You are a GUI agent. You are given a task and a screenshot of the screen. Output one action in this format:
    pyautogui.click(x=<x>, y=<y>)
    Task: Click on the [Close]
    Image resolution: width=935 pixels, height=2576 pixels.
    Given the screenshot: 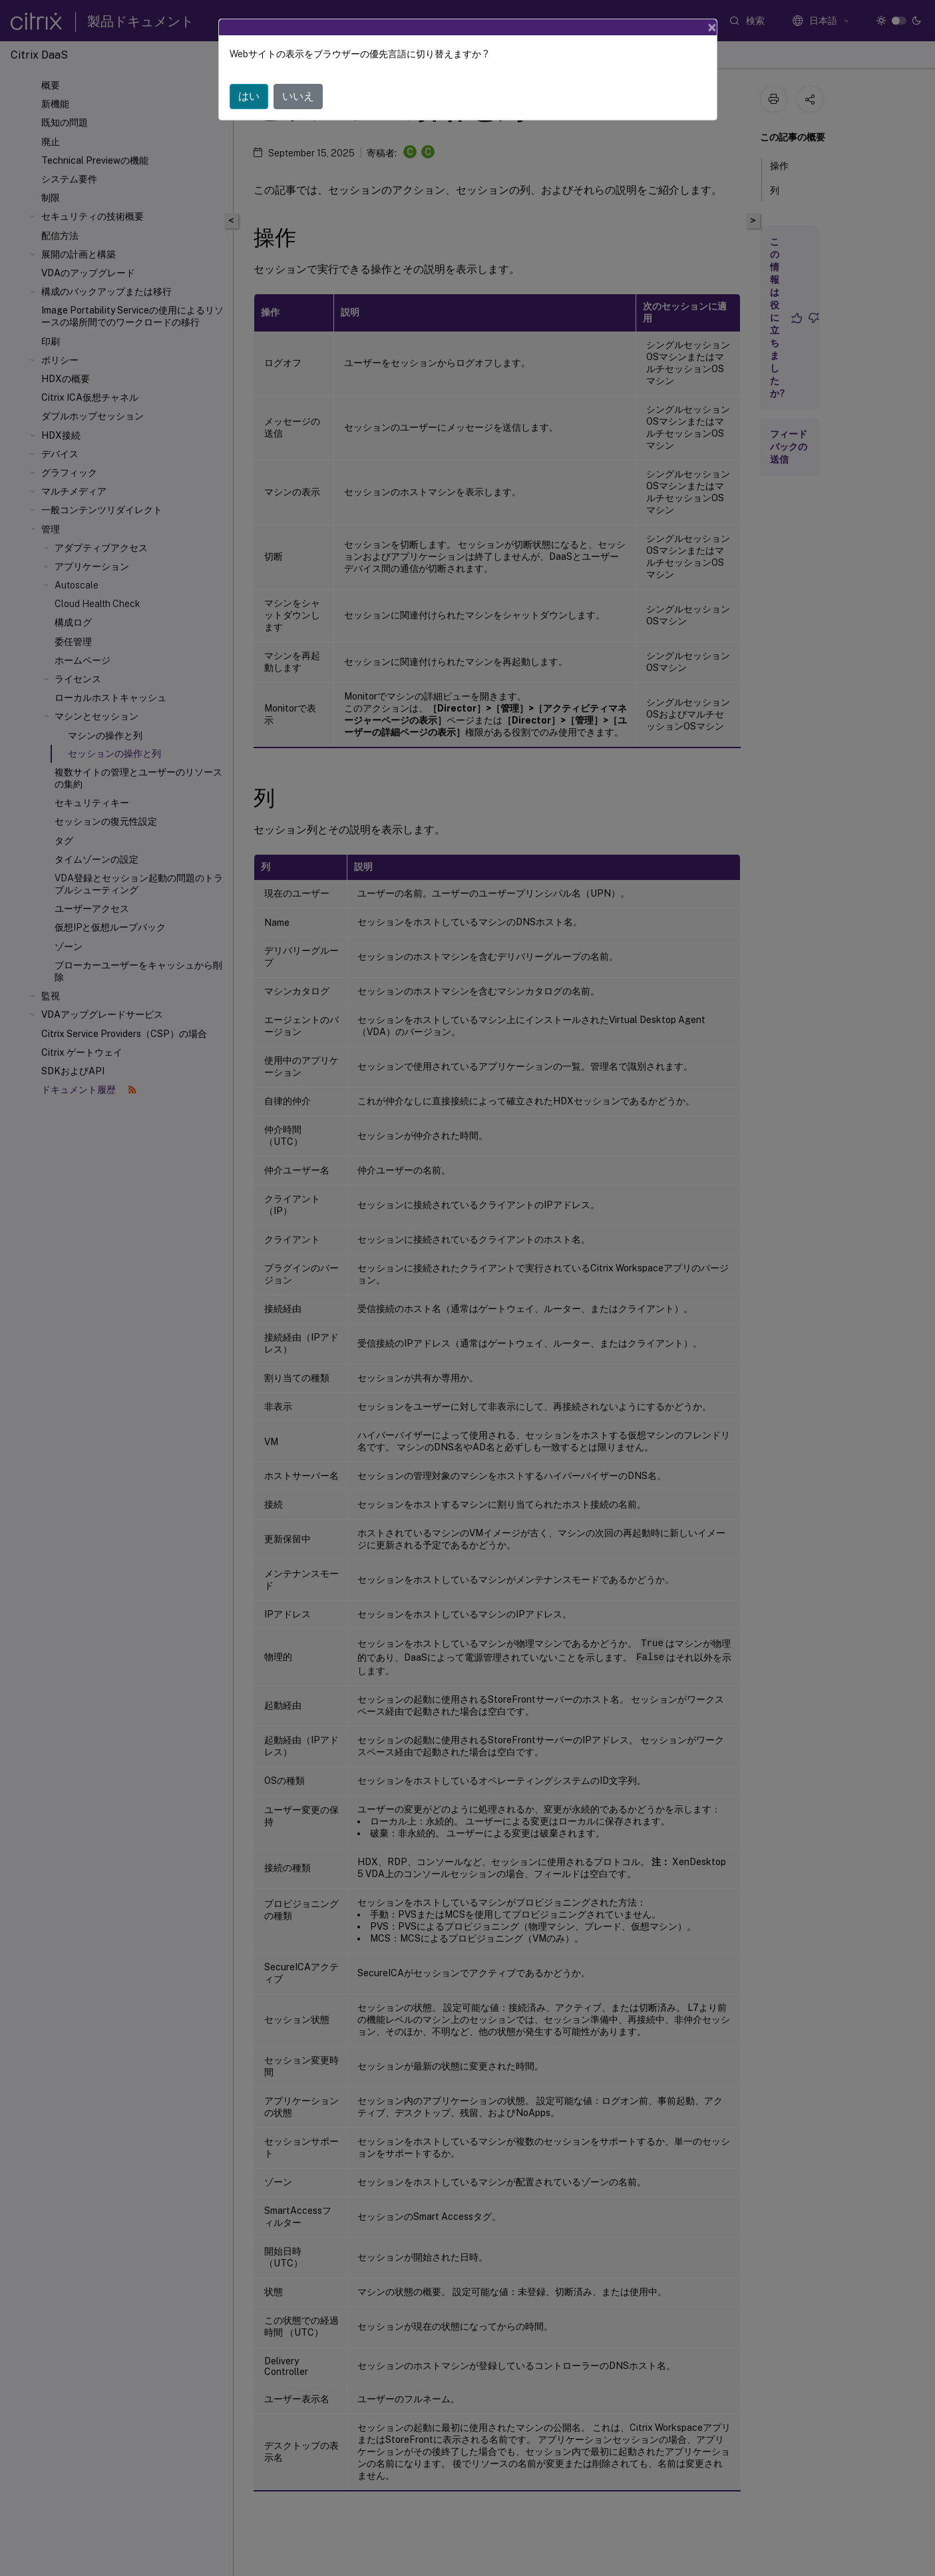 What is the action you would take?
    pyautogui.click(x=712, y=27)
    